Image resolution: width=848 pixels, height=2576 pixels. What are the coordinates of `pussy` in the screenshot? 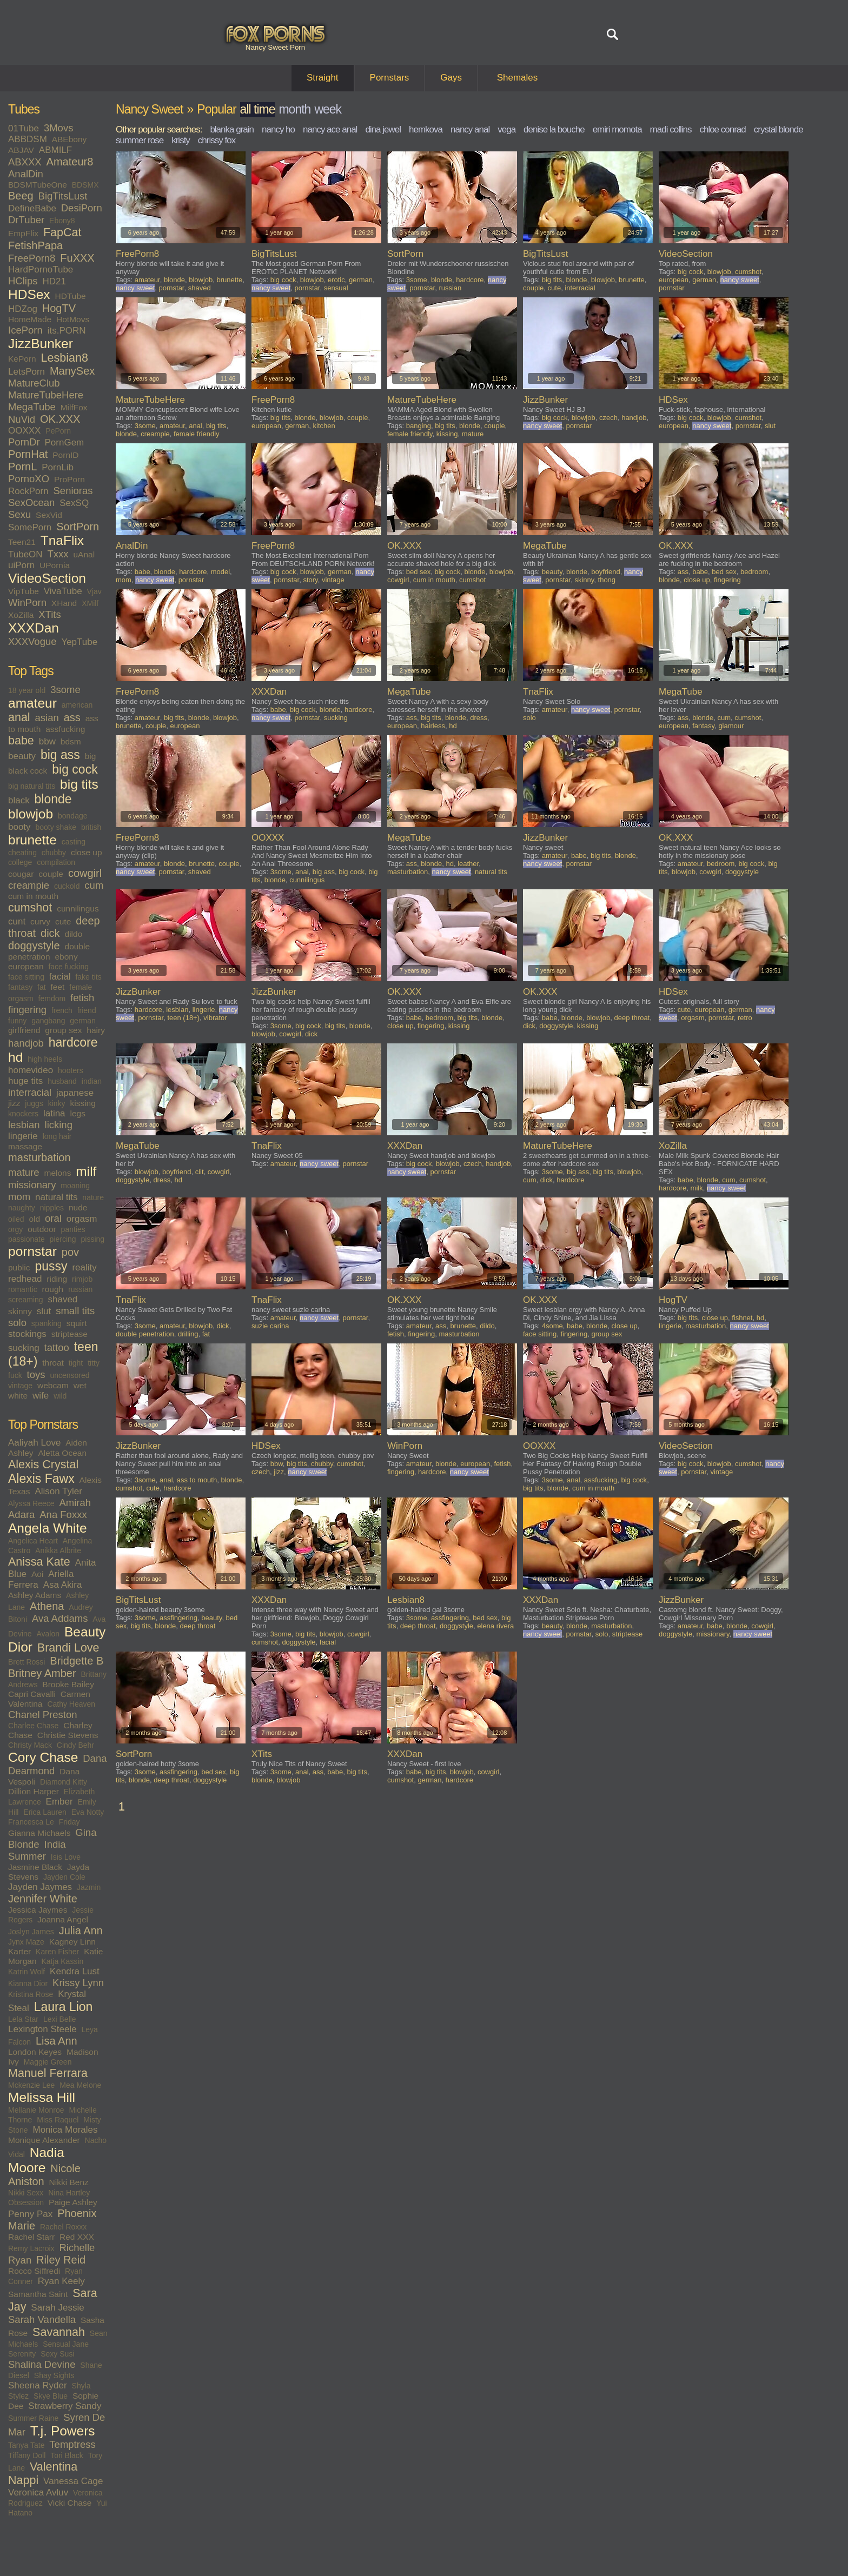 It's located at (51, 1266).